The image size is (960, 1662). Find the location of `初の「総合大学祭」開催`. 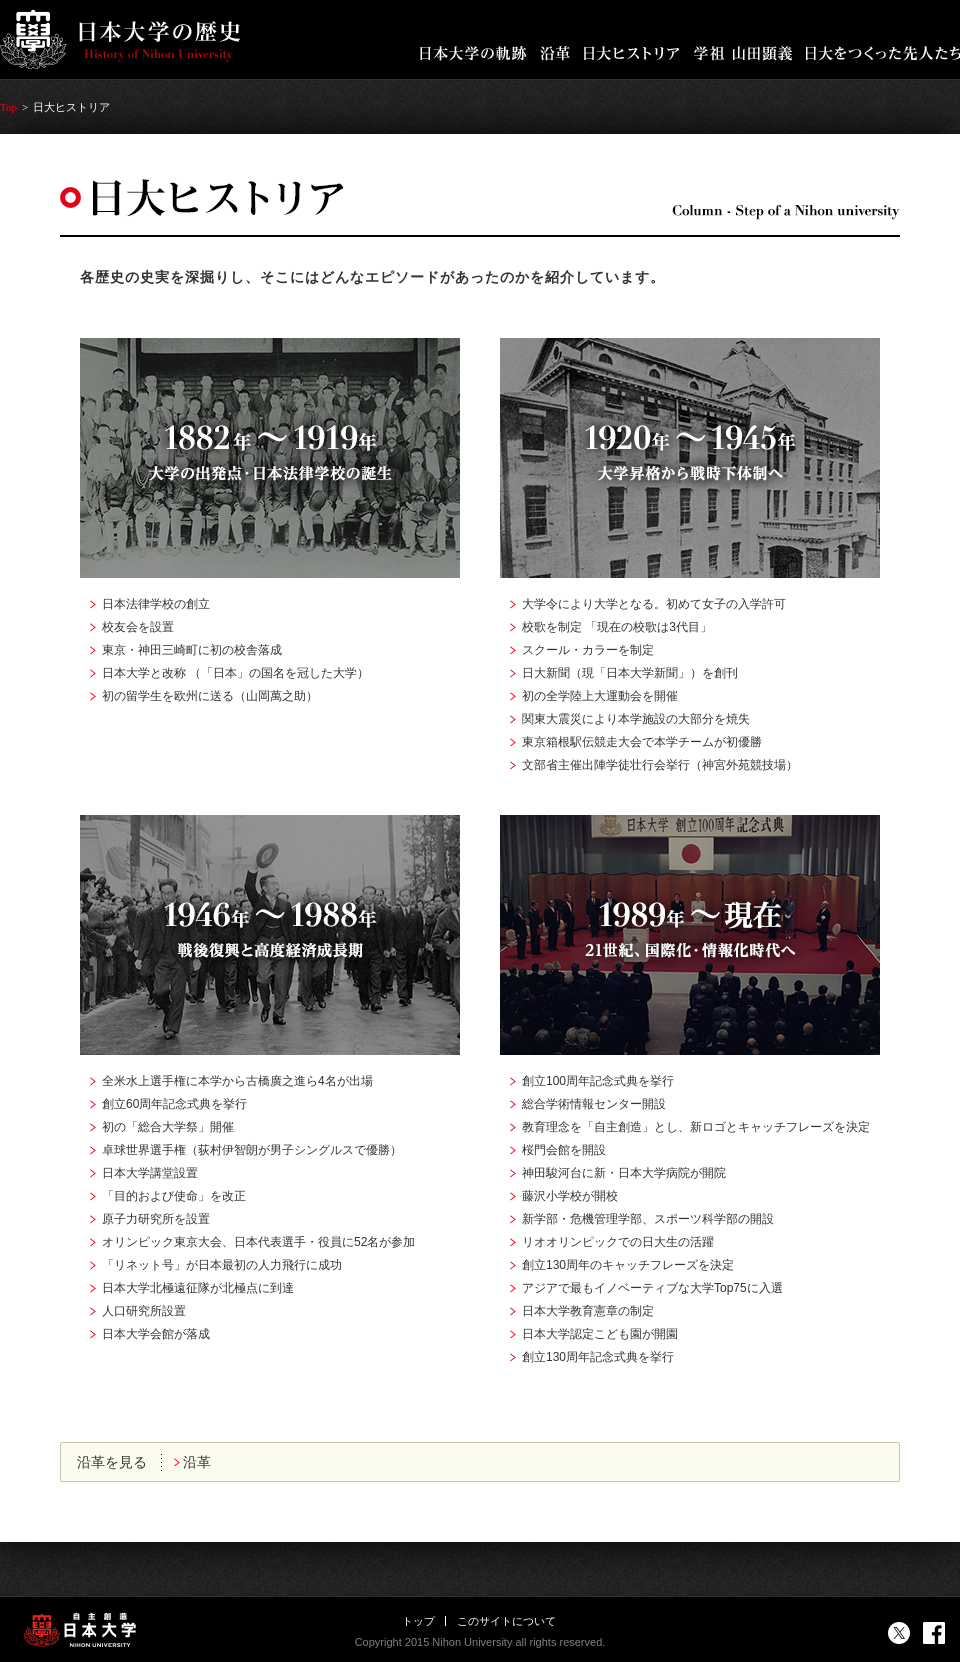

初の「総合大学祭」開催 is located at coordinates (168, 1127).